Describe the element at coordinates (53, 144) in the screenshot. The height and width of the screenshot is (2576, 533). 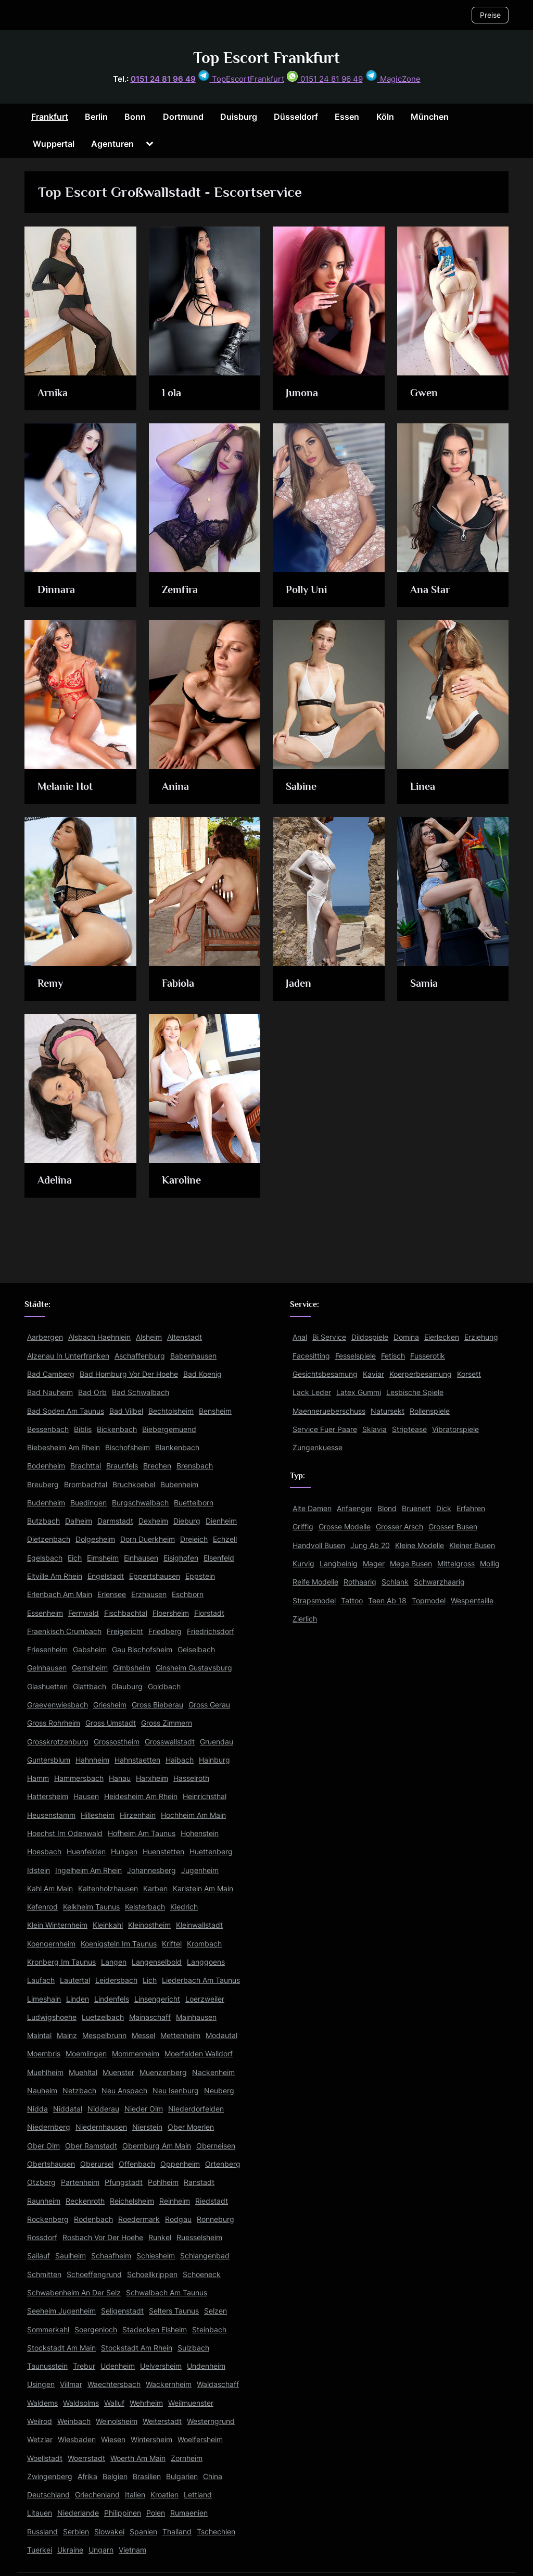
I see `Wuppertal` at that location.